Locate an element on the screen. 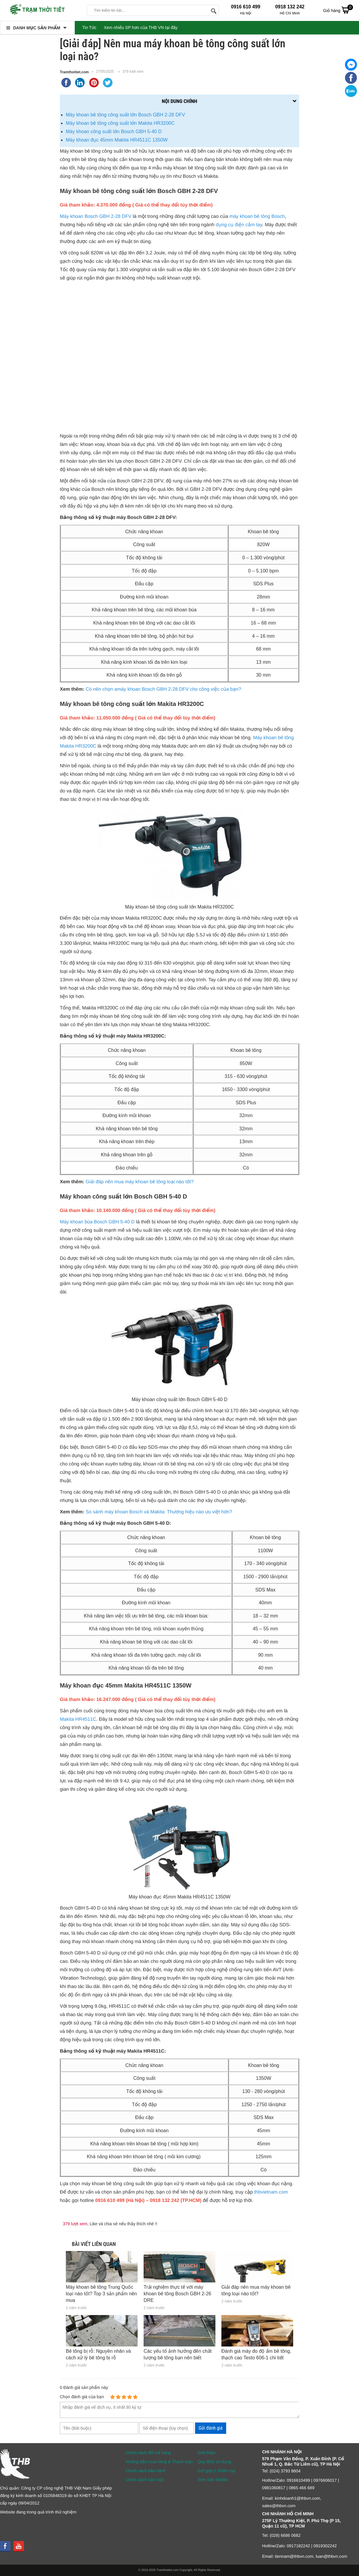  máy khoan bê tông Bosch is located at coordinates (257, 216).